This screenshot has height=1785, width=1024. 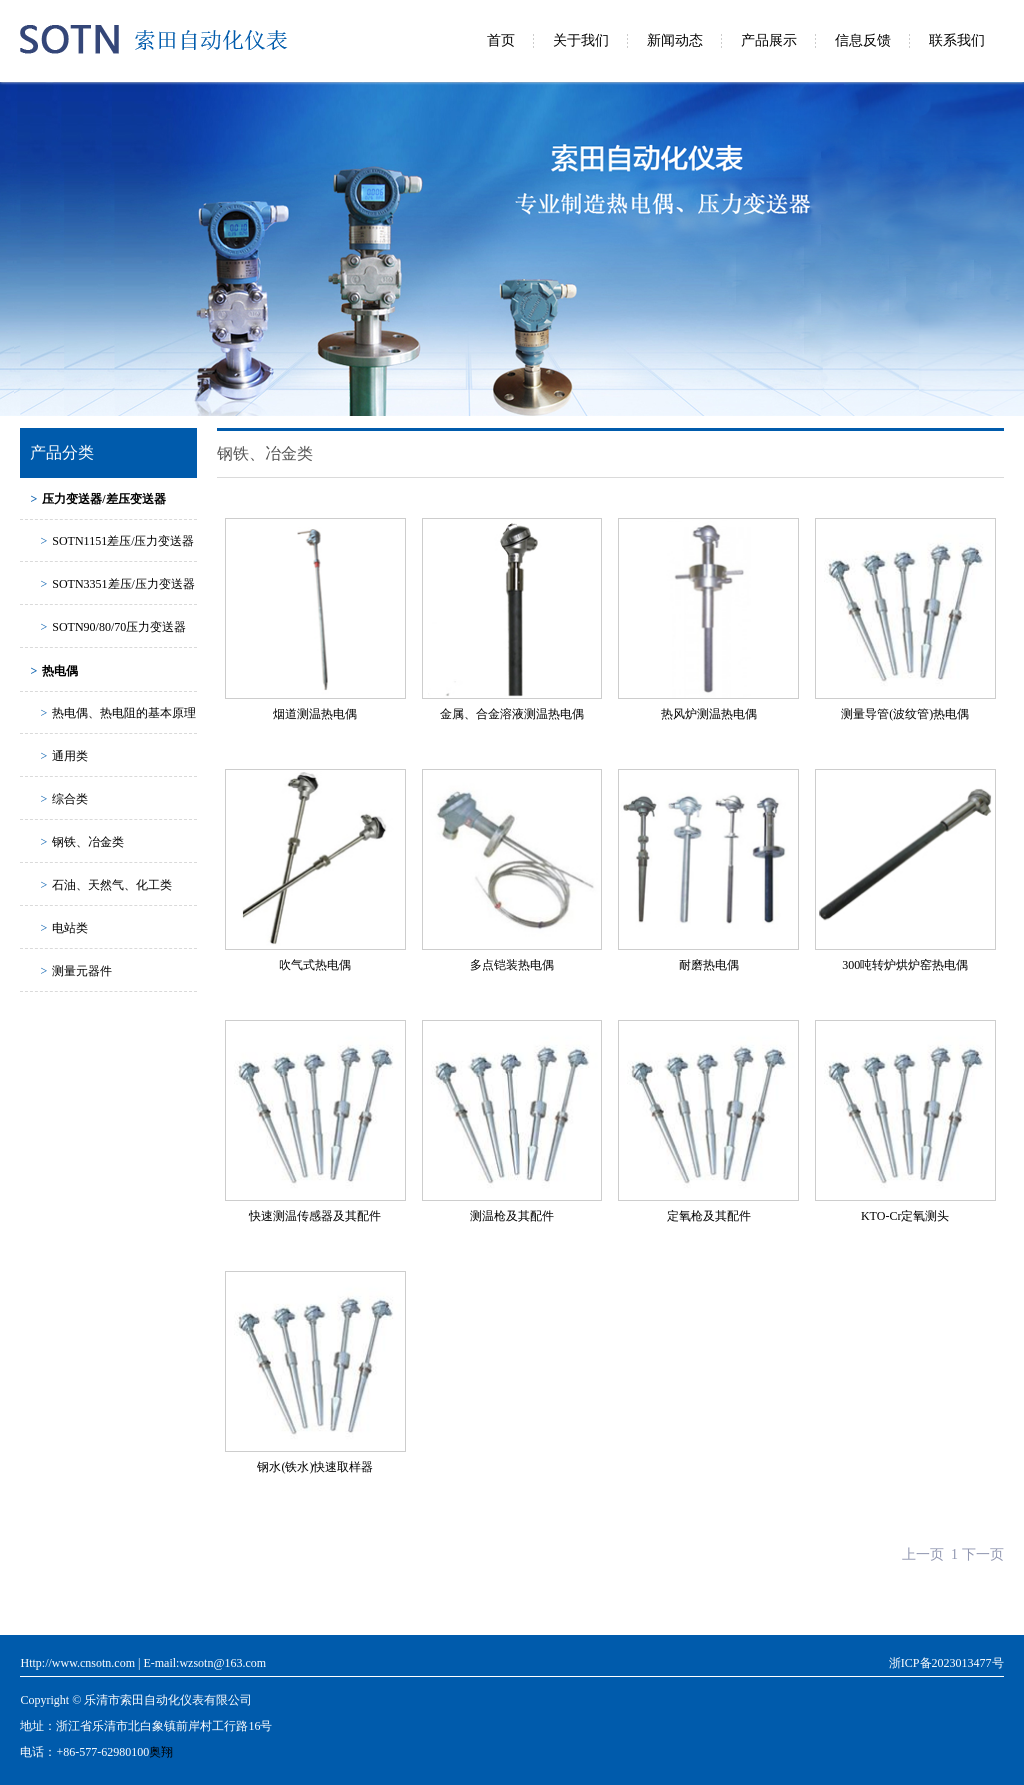 I want to click on 测量导管(波纹管)热电偶, so click(x=905, y=714).